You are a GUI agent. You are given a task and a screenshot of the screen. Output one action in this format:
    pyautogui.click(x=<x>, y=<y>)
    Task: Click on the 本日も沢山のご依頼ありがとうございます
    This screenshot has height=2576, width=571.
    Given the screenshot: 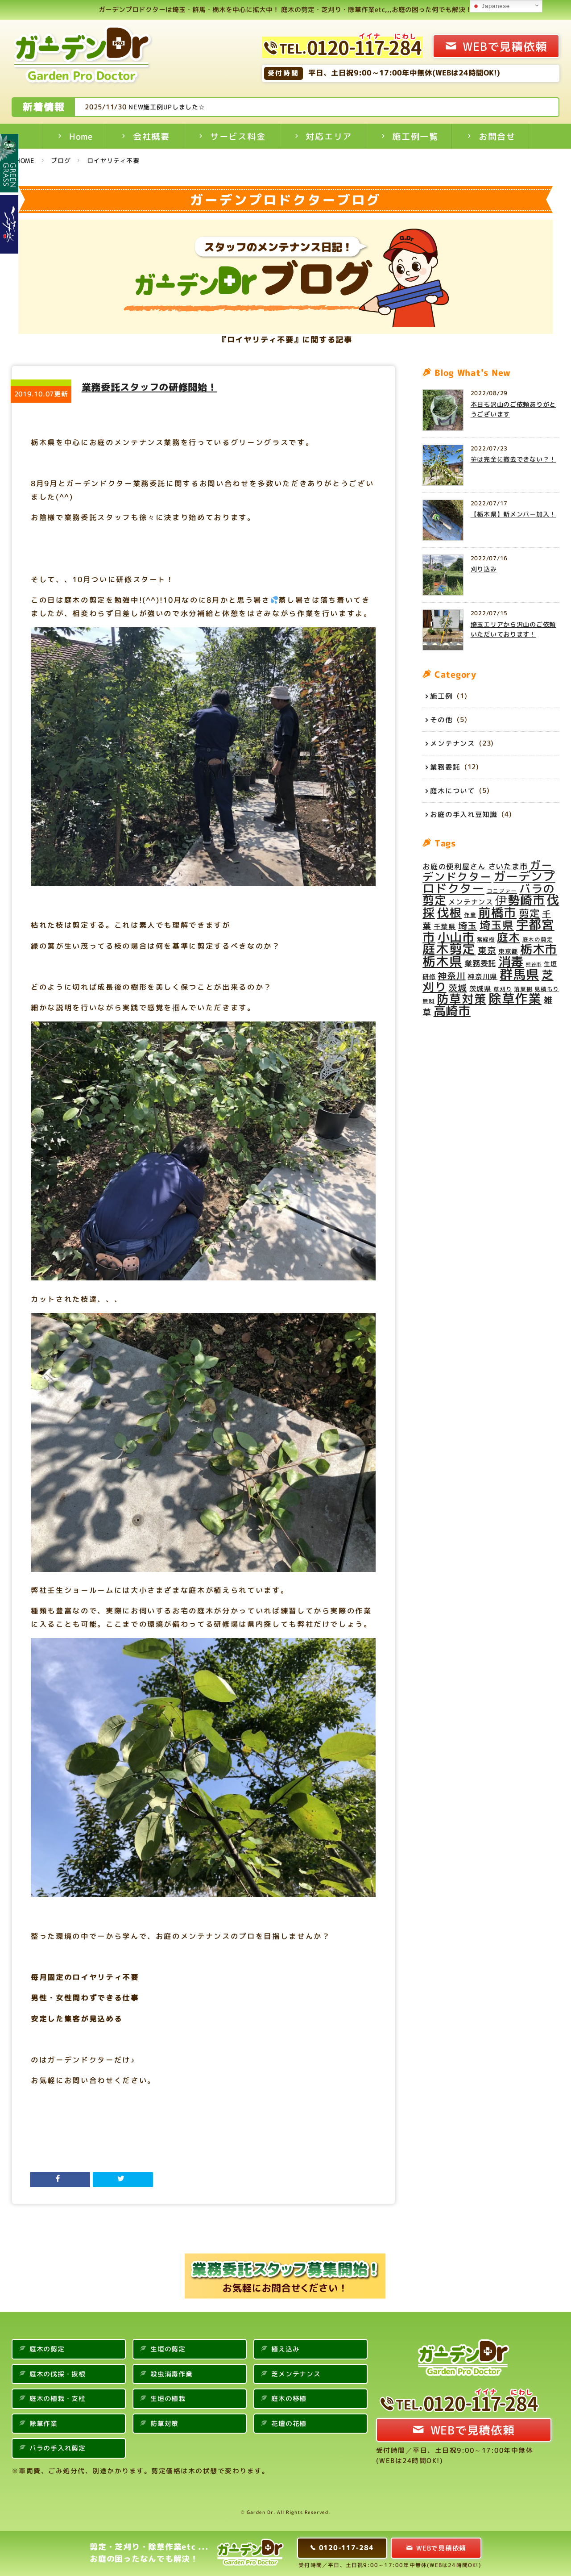 What is the action you would take?
    pyautogui.click(x=513, y=409)
    